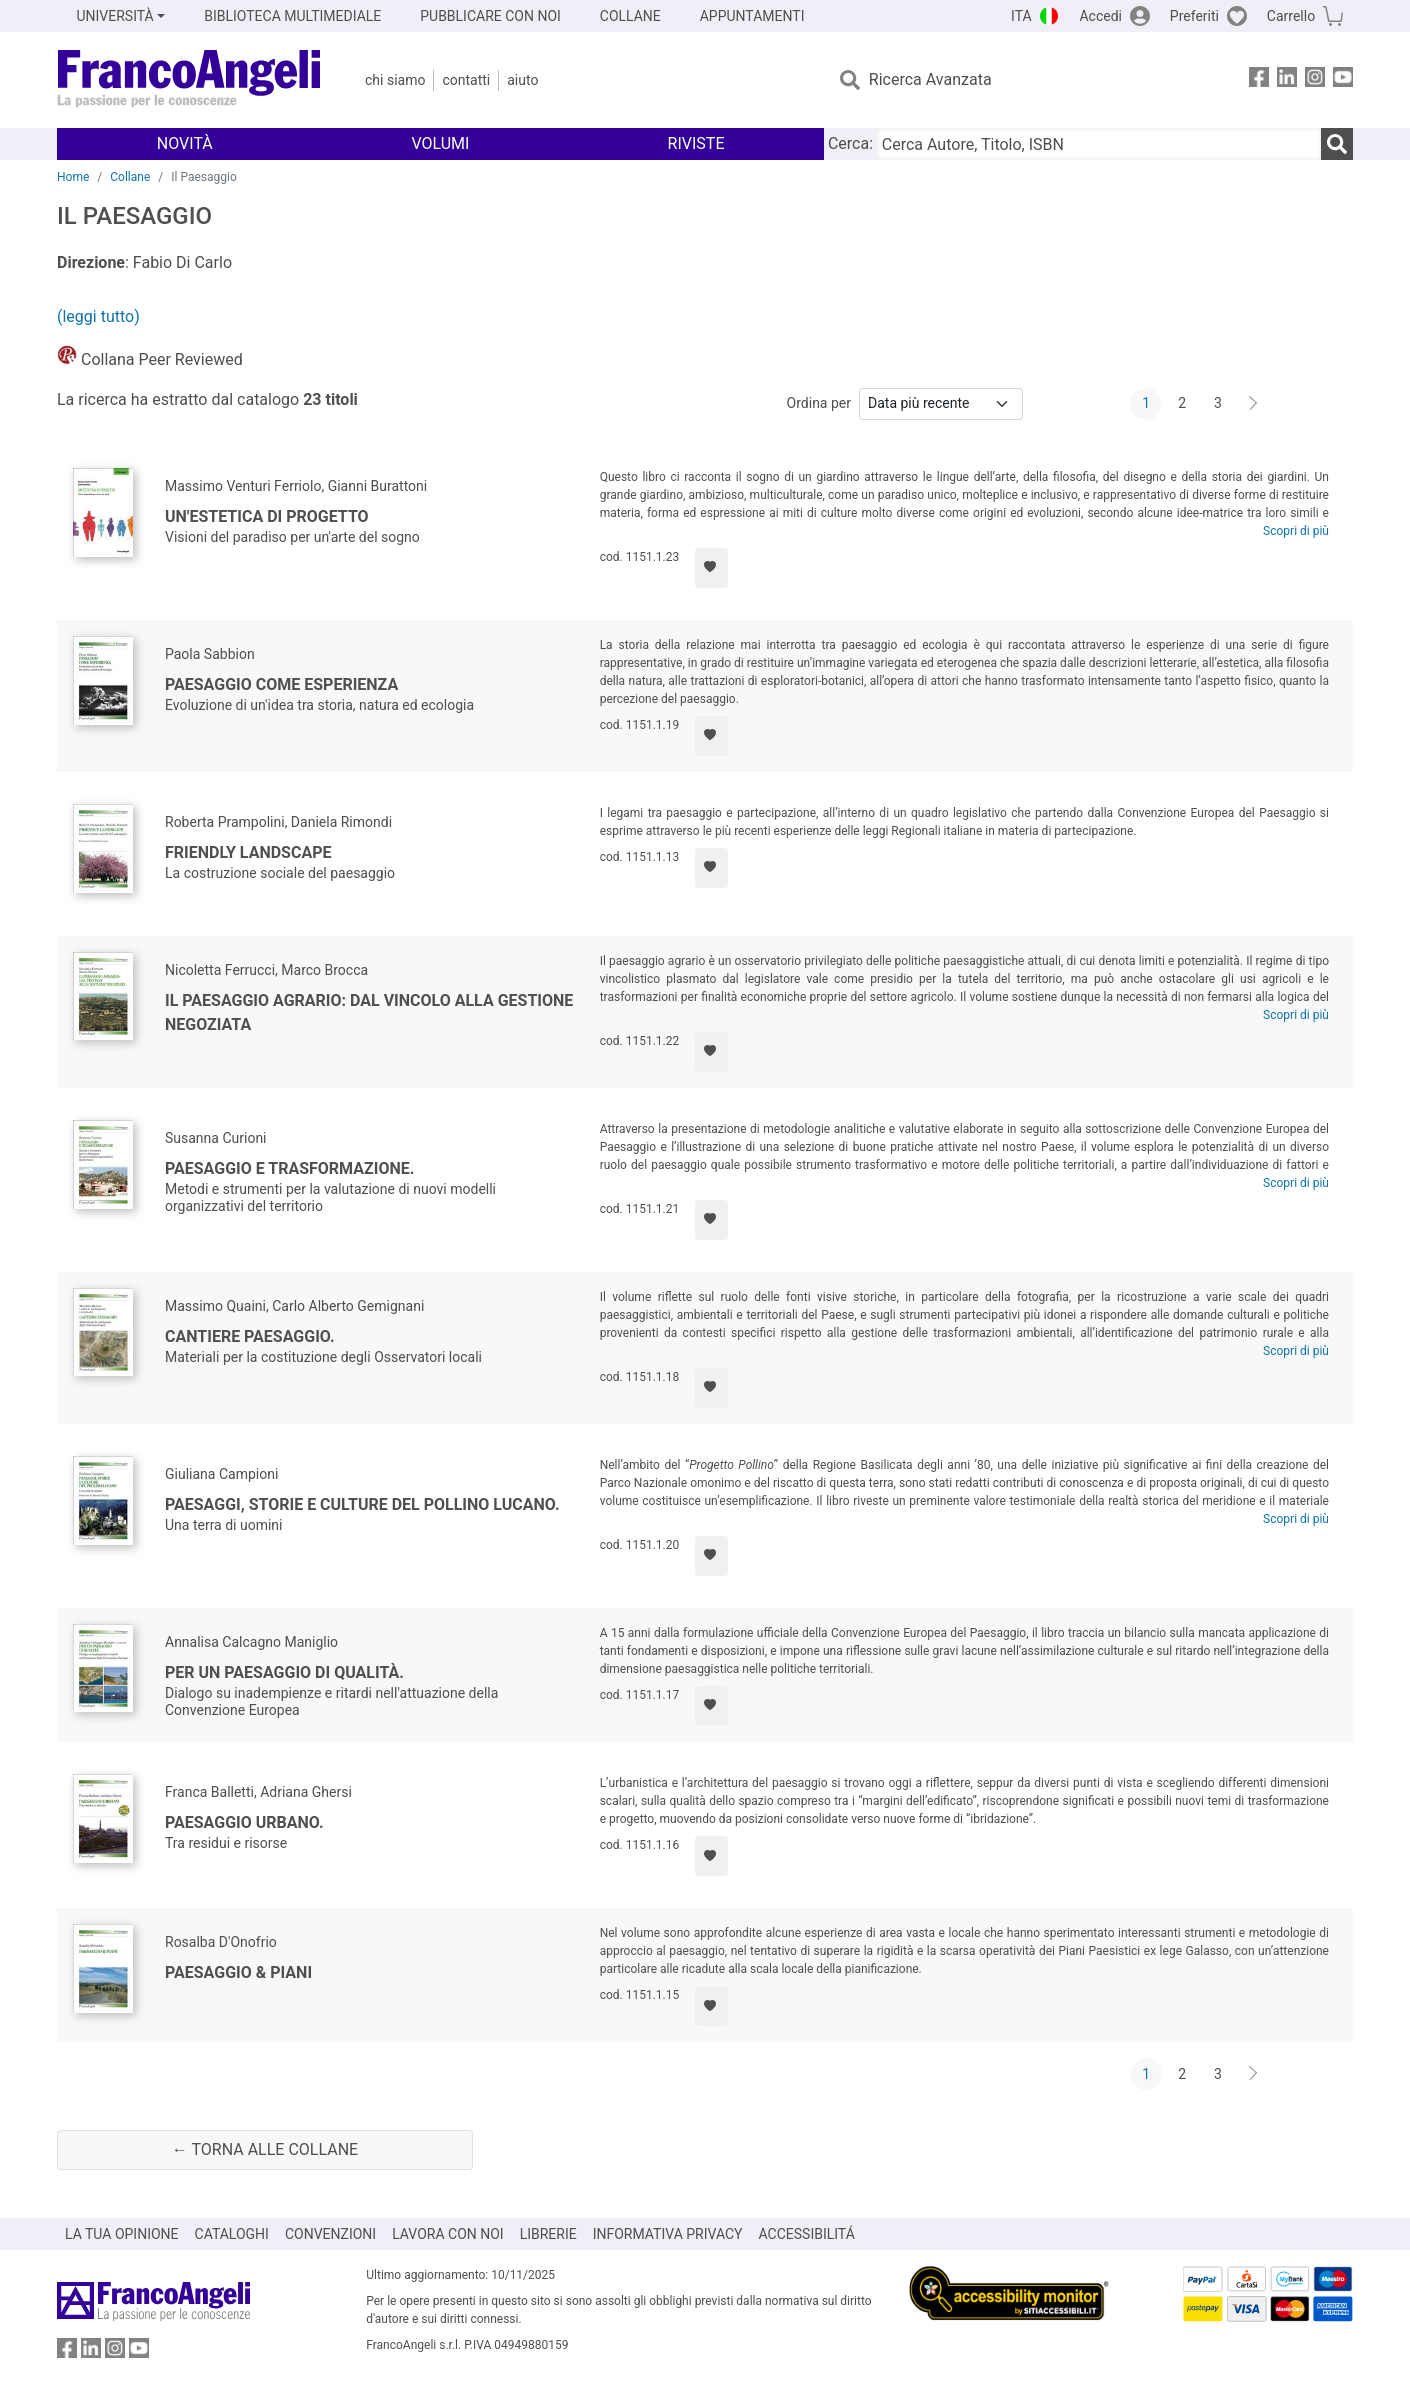 This screenshot has height=2397, width=1410. What do you see at coordinates (362, 1504) in the screenshot?
I see `Paesaggi, storie e culture del Pollino lucano.` at bounding box center [362, 1504].